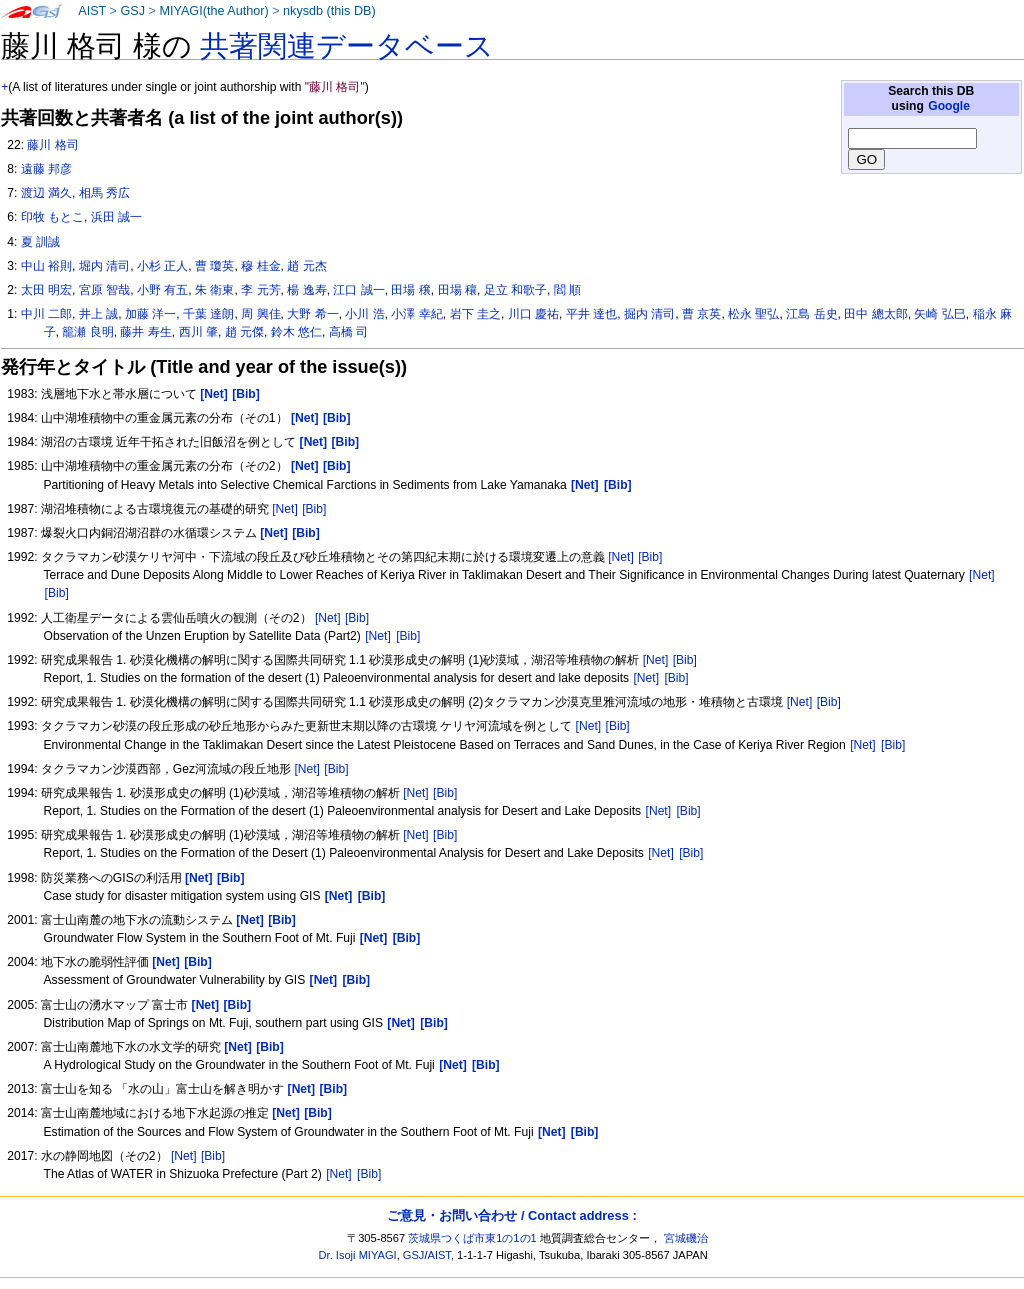  I want to click on 田中 總太郎, so click(875, 314).